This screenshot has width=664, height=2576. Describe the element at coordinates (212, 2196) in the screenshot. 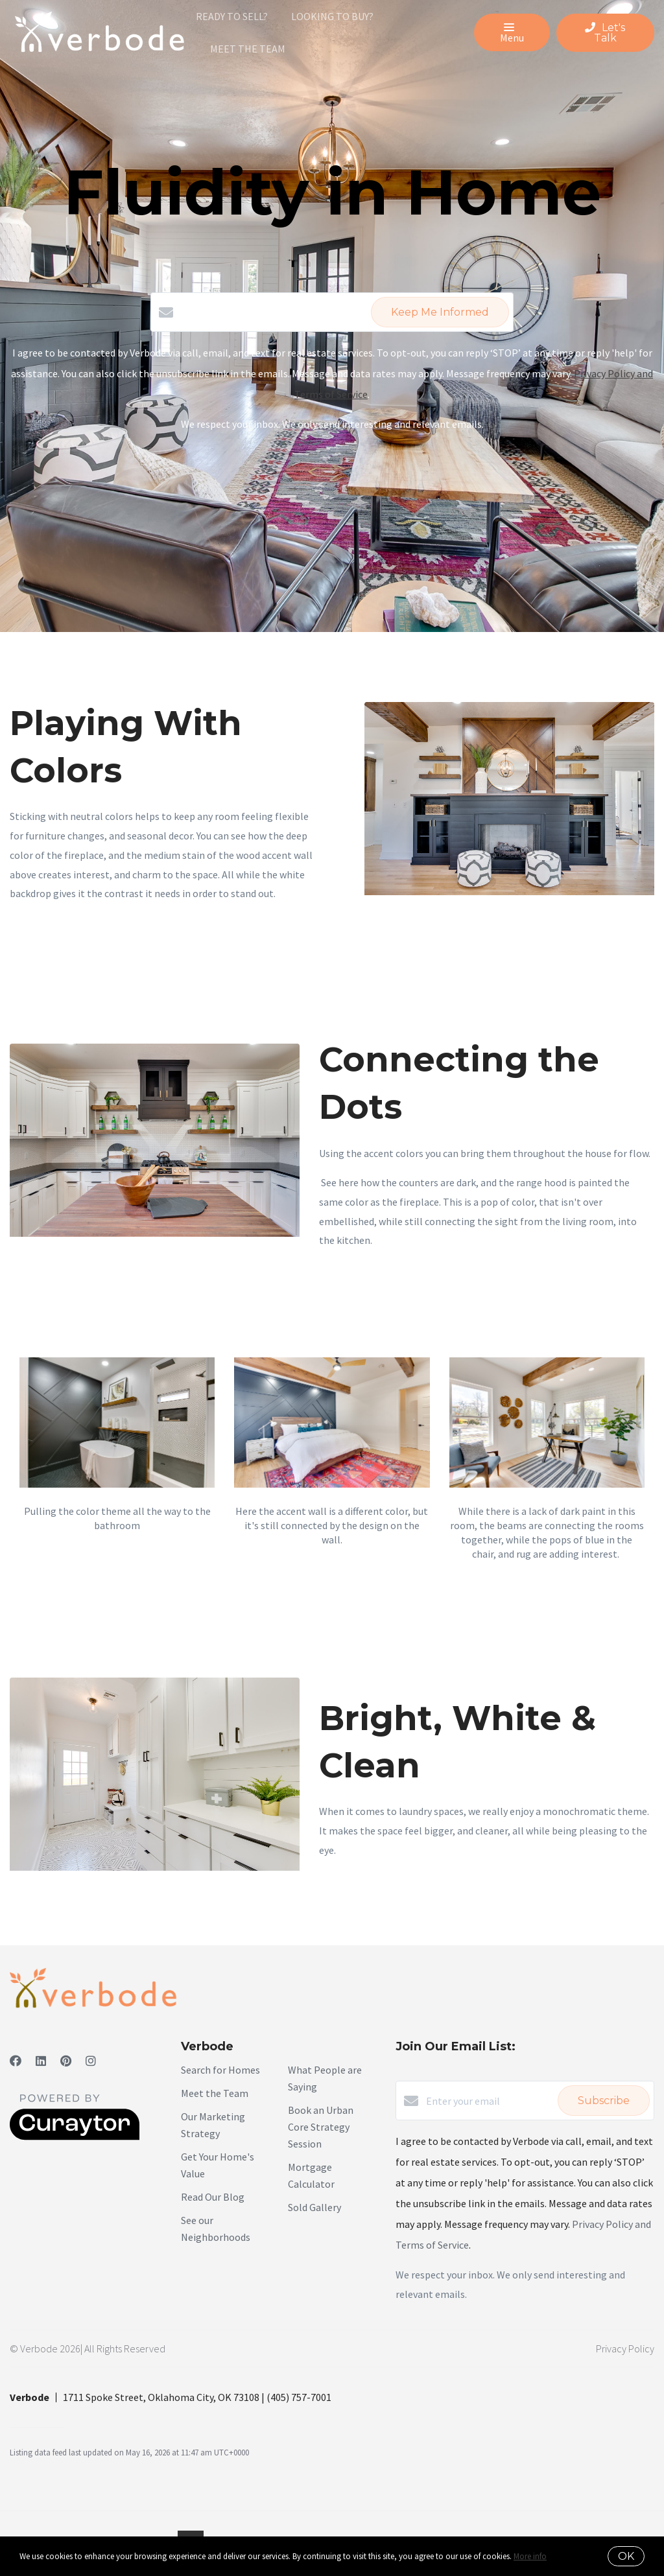

I see `Read Our Blog` at that location.